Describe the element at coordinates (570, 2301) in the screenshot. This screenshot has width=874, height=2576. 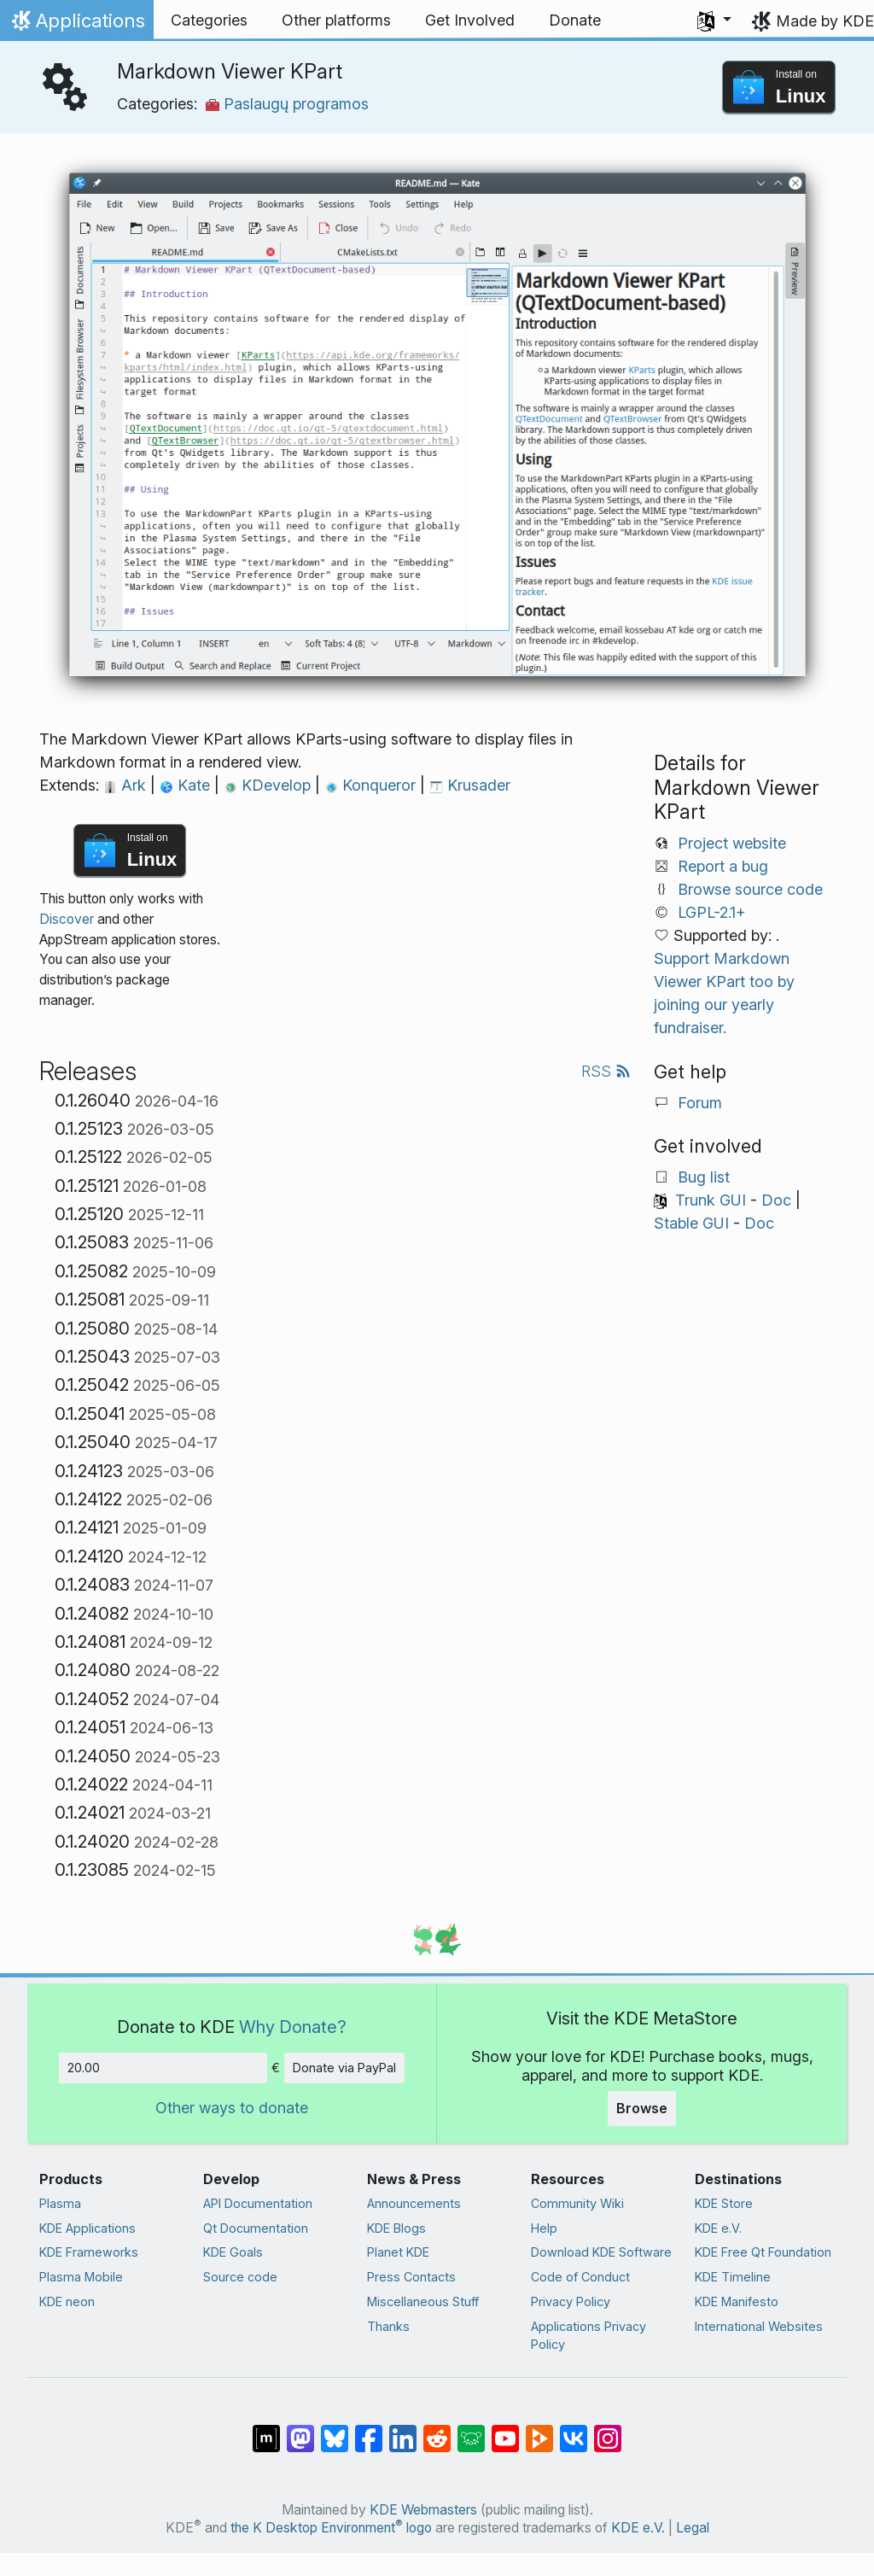
I see `Privacy Policy` at that location.